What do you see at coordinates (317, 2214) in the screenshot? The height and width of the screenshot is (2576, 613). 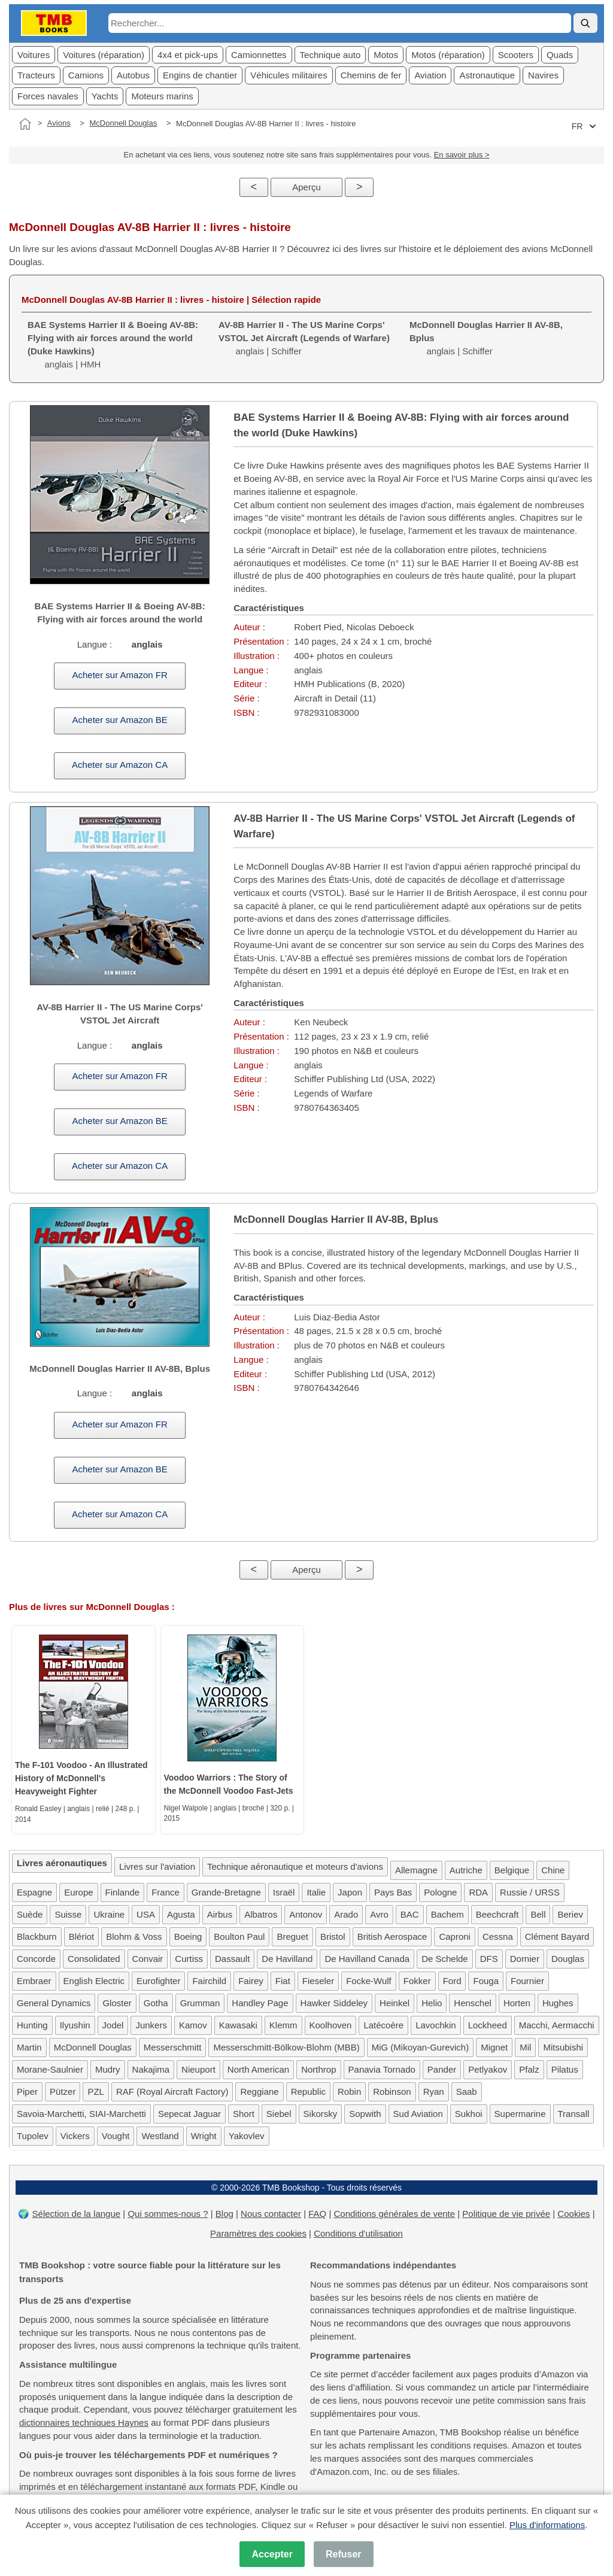 I see `FAQ` at bounding box center [317, 2214].